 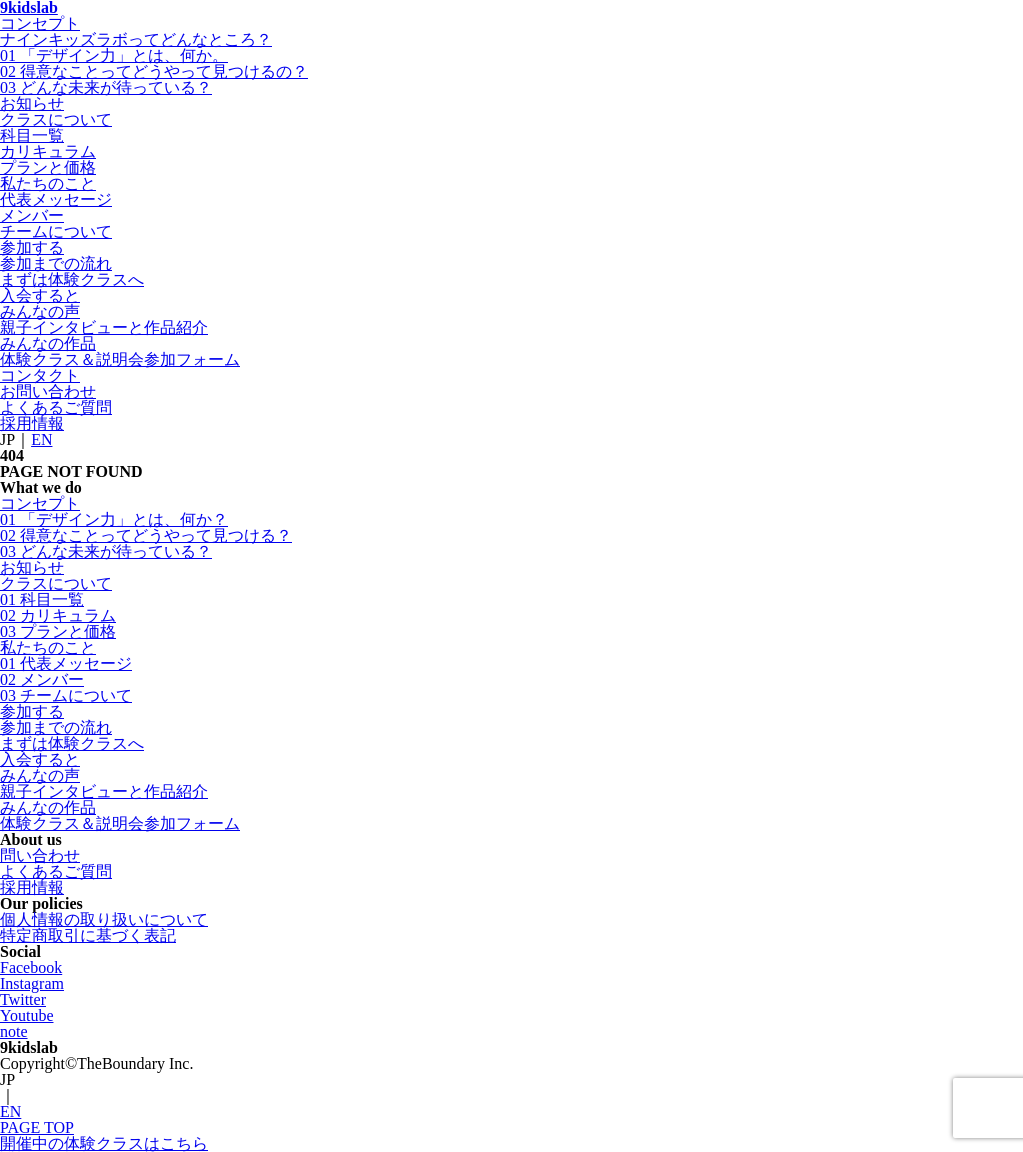 I want to click on 科目一覧, so click(x=32, y=135).